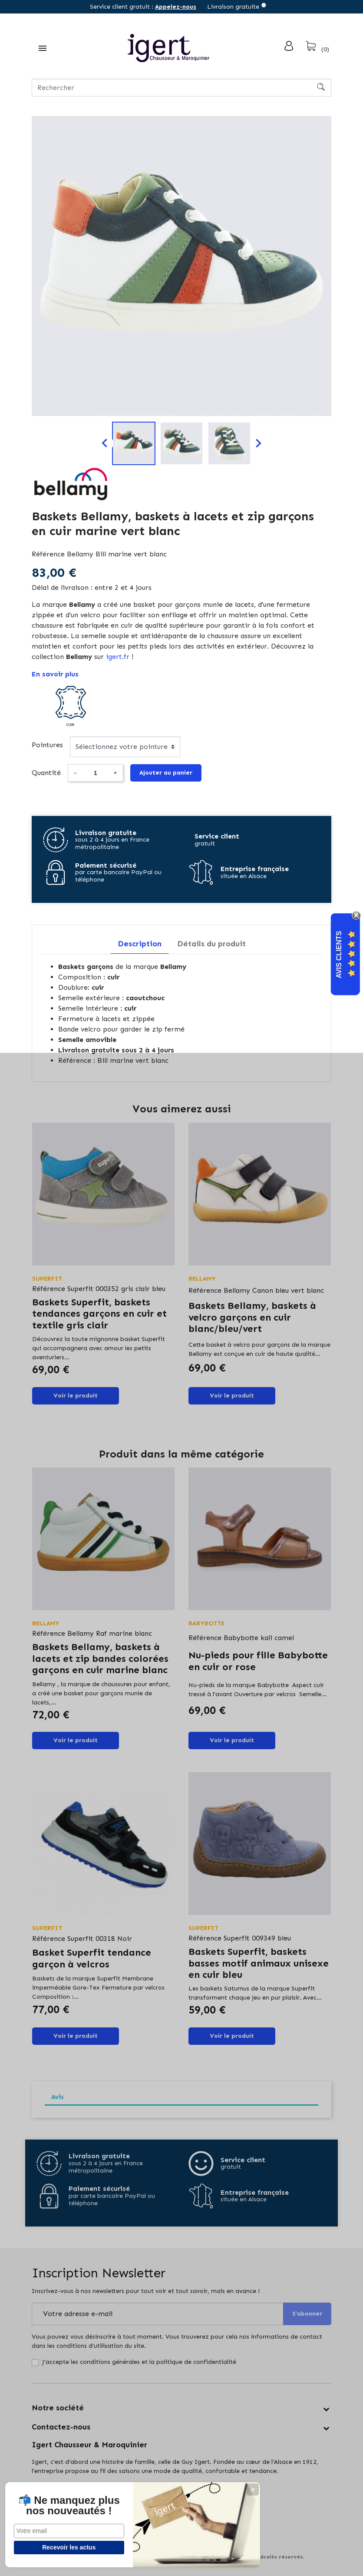  Describe the element at coordinates (100, 1658) in the screenshot. I see `Baskets Bellamy, baskets à lacets et zip bandes colorées garçons en cuir marine blanc` at that location.